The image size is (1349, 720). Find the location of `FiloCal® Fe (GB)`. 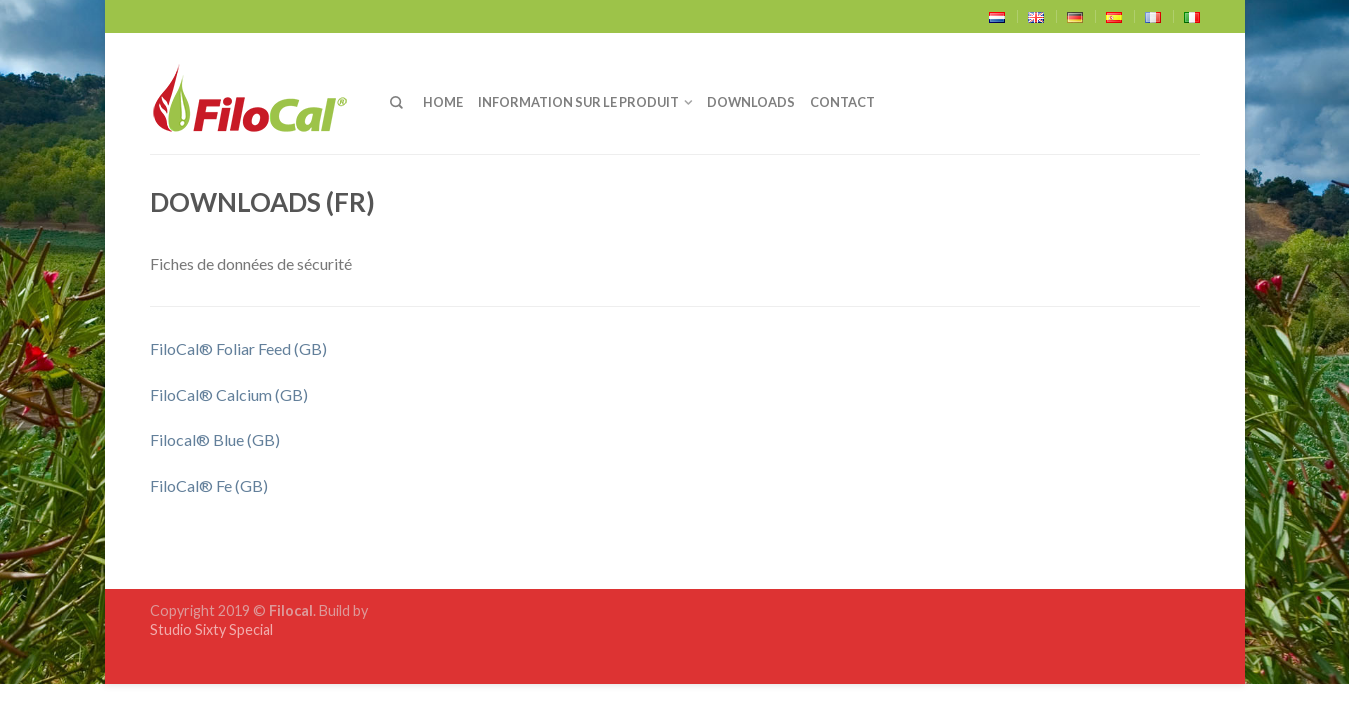

FiloCal® Fe (GB) is located at coordinates (209, 485).